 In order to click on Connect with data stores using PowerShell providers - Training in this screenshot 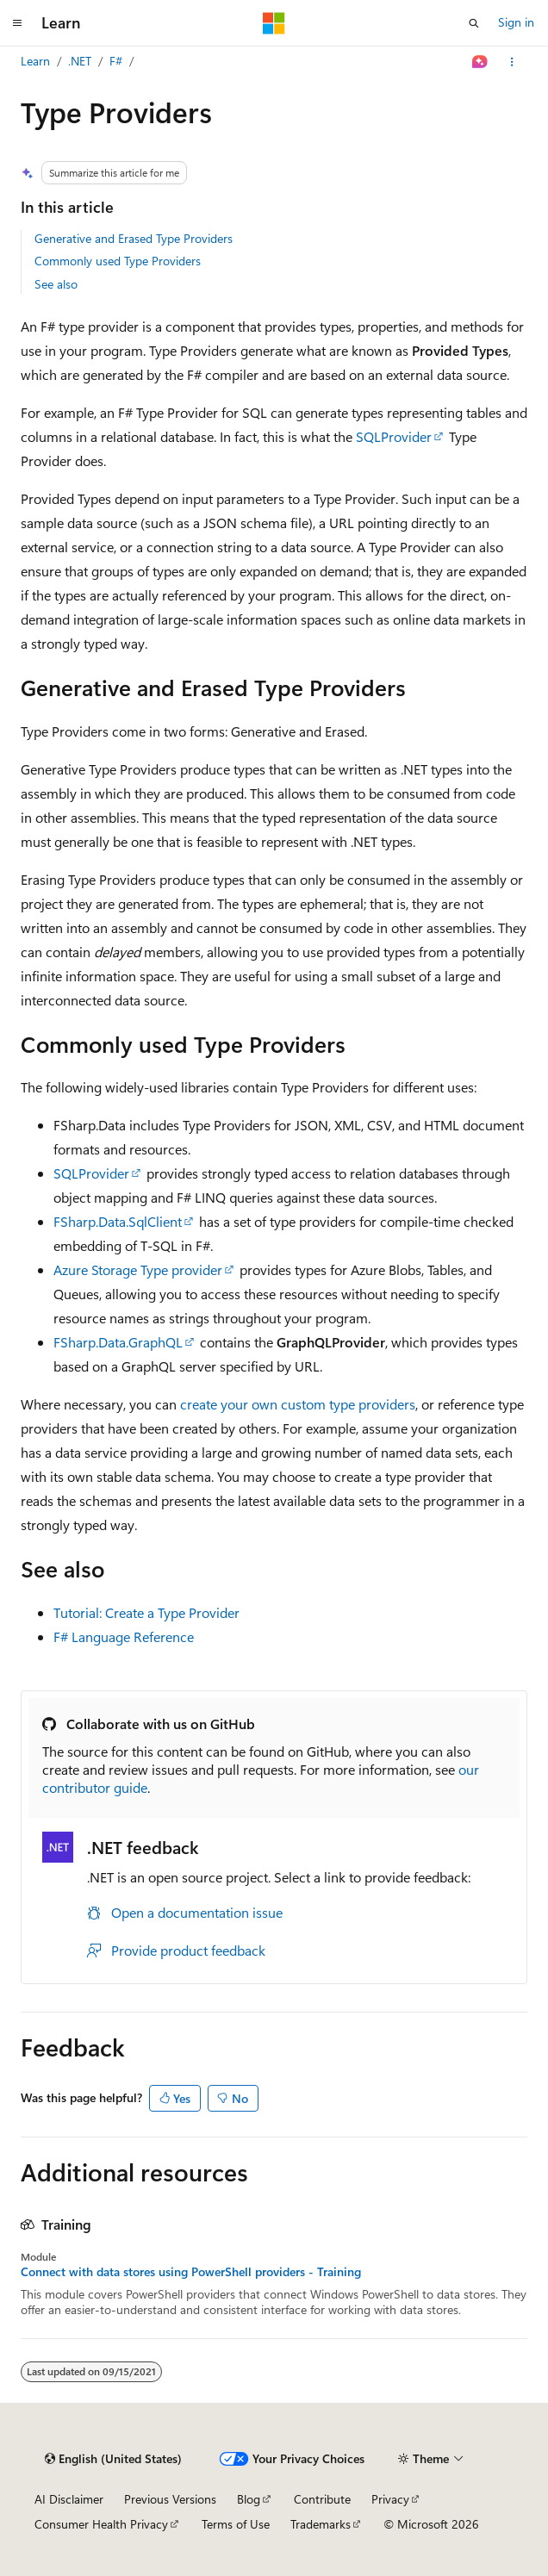, I will do `click(191, 2272)`.